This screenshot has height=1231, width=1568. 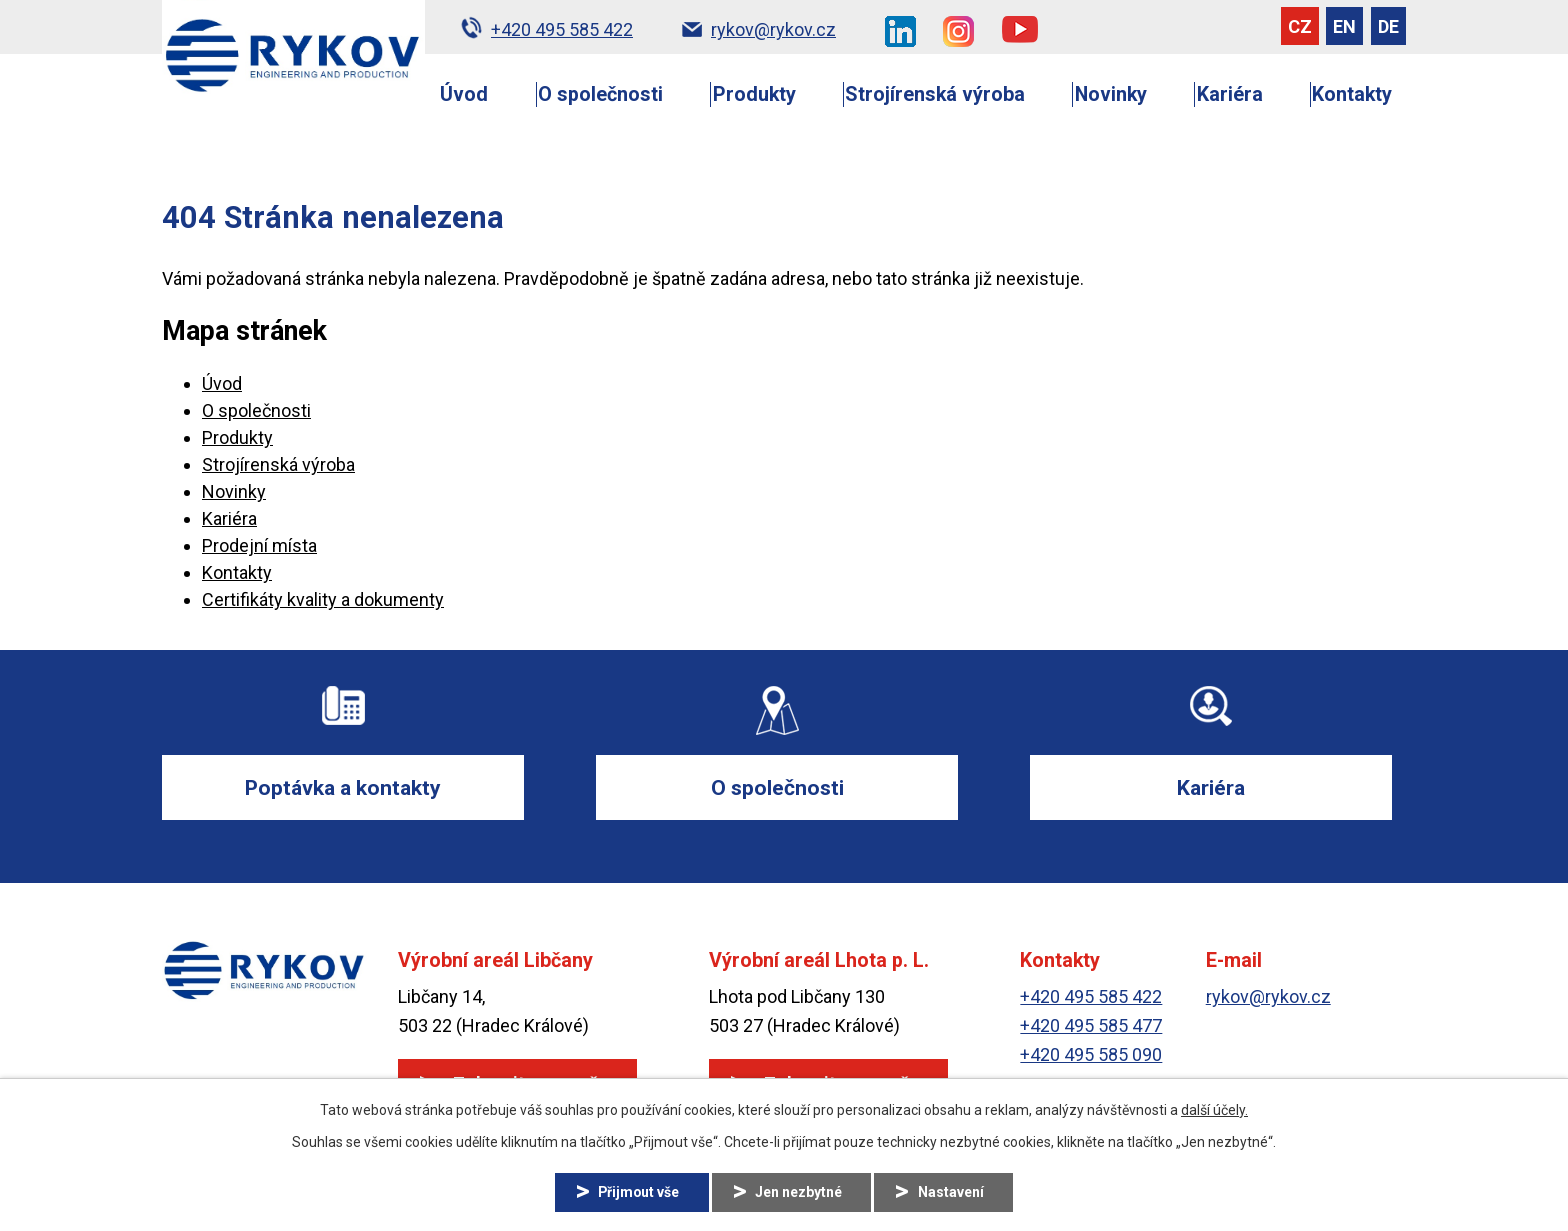 I want to click on Prodejní místa, so click(x=259, y=545).